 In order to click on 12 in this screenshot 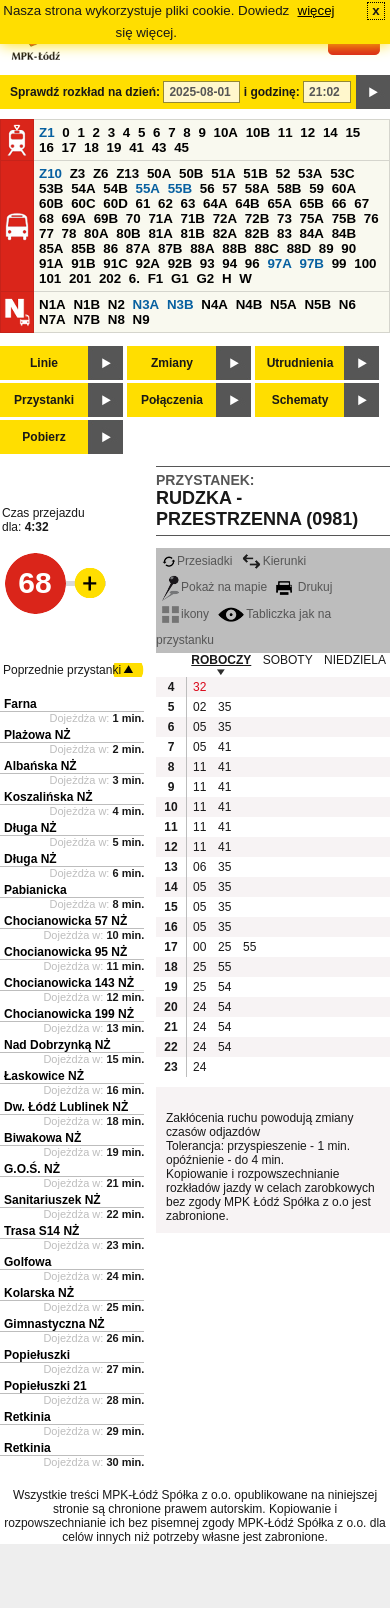, I will do `click(307, 132)`.